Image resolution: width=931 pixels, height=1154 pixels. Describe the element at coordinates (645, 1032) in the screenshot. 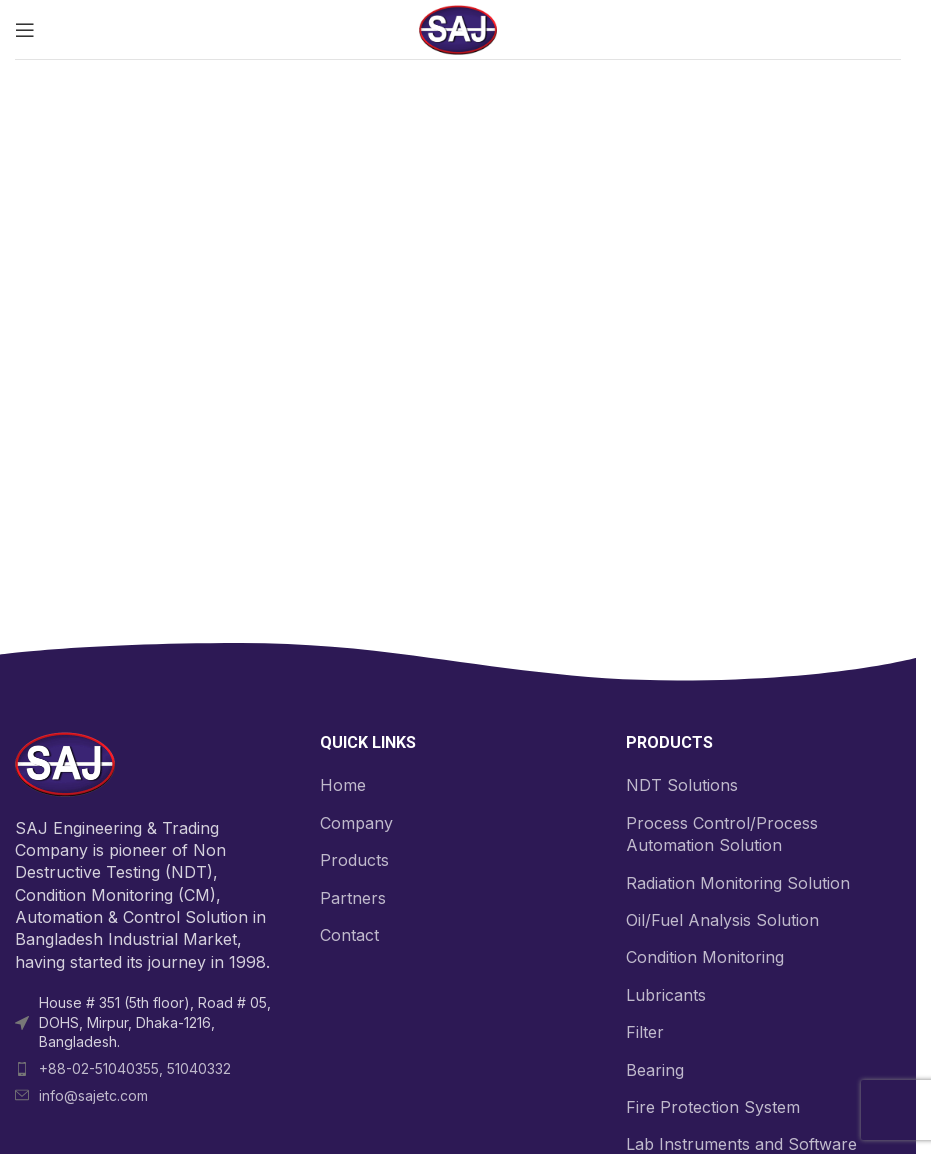

I see `Filter` at that location.